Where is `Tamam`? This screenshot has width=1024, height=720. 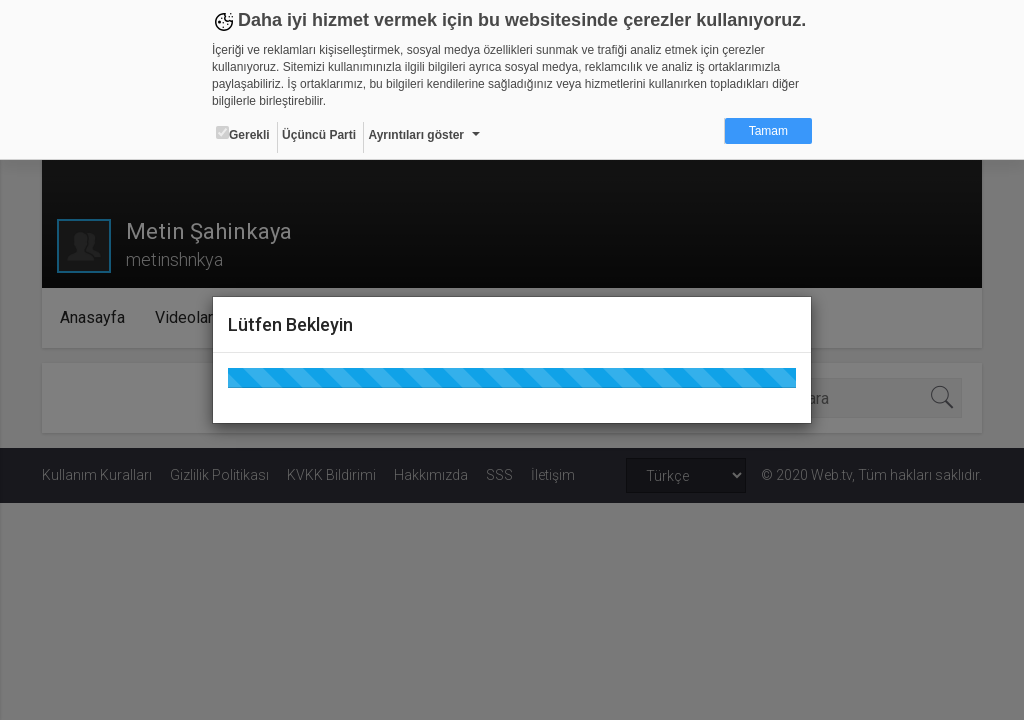 Tamam is located at coordinates (768, 131).